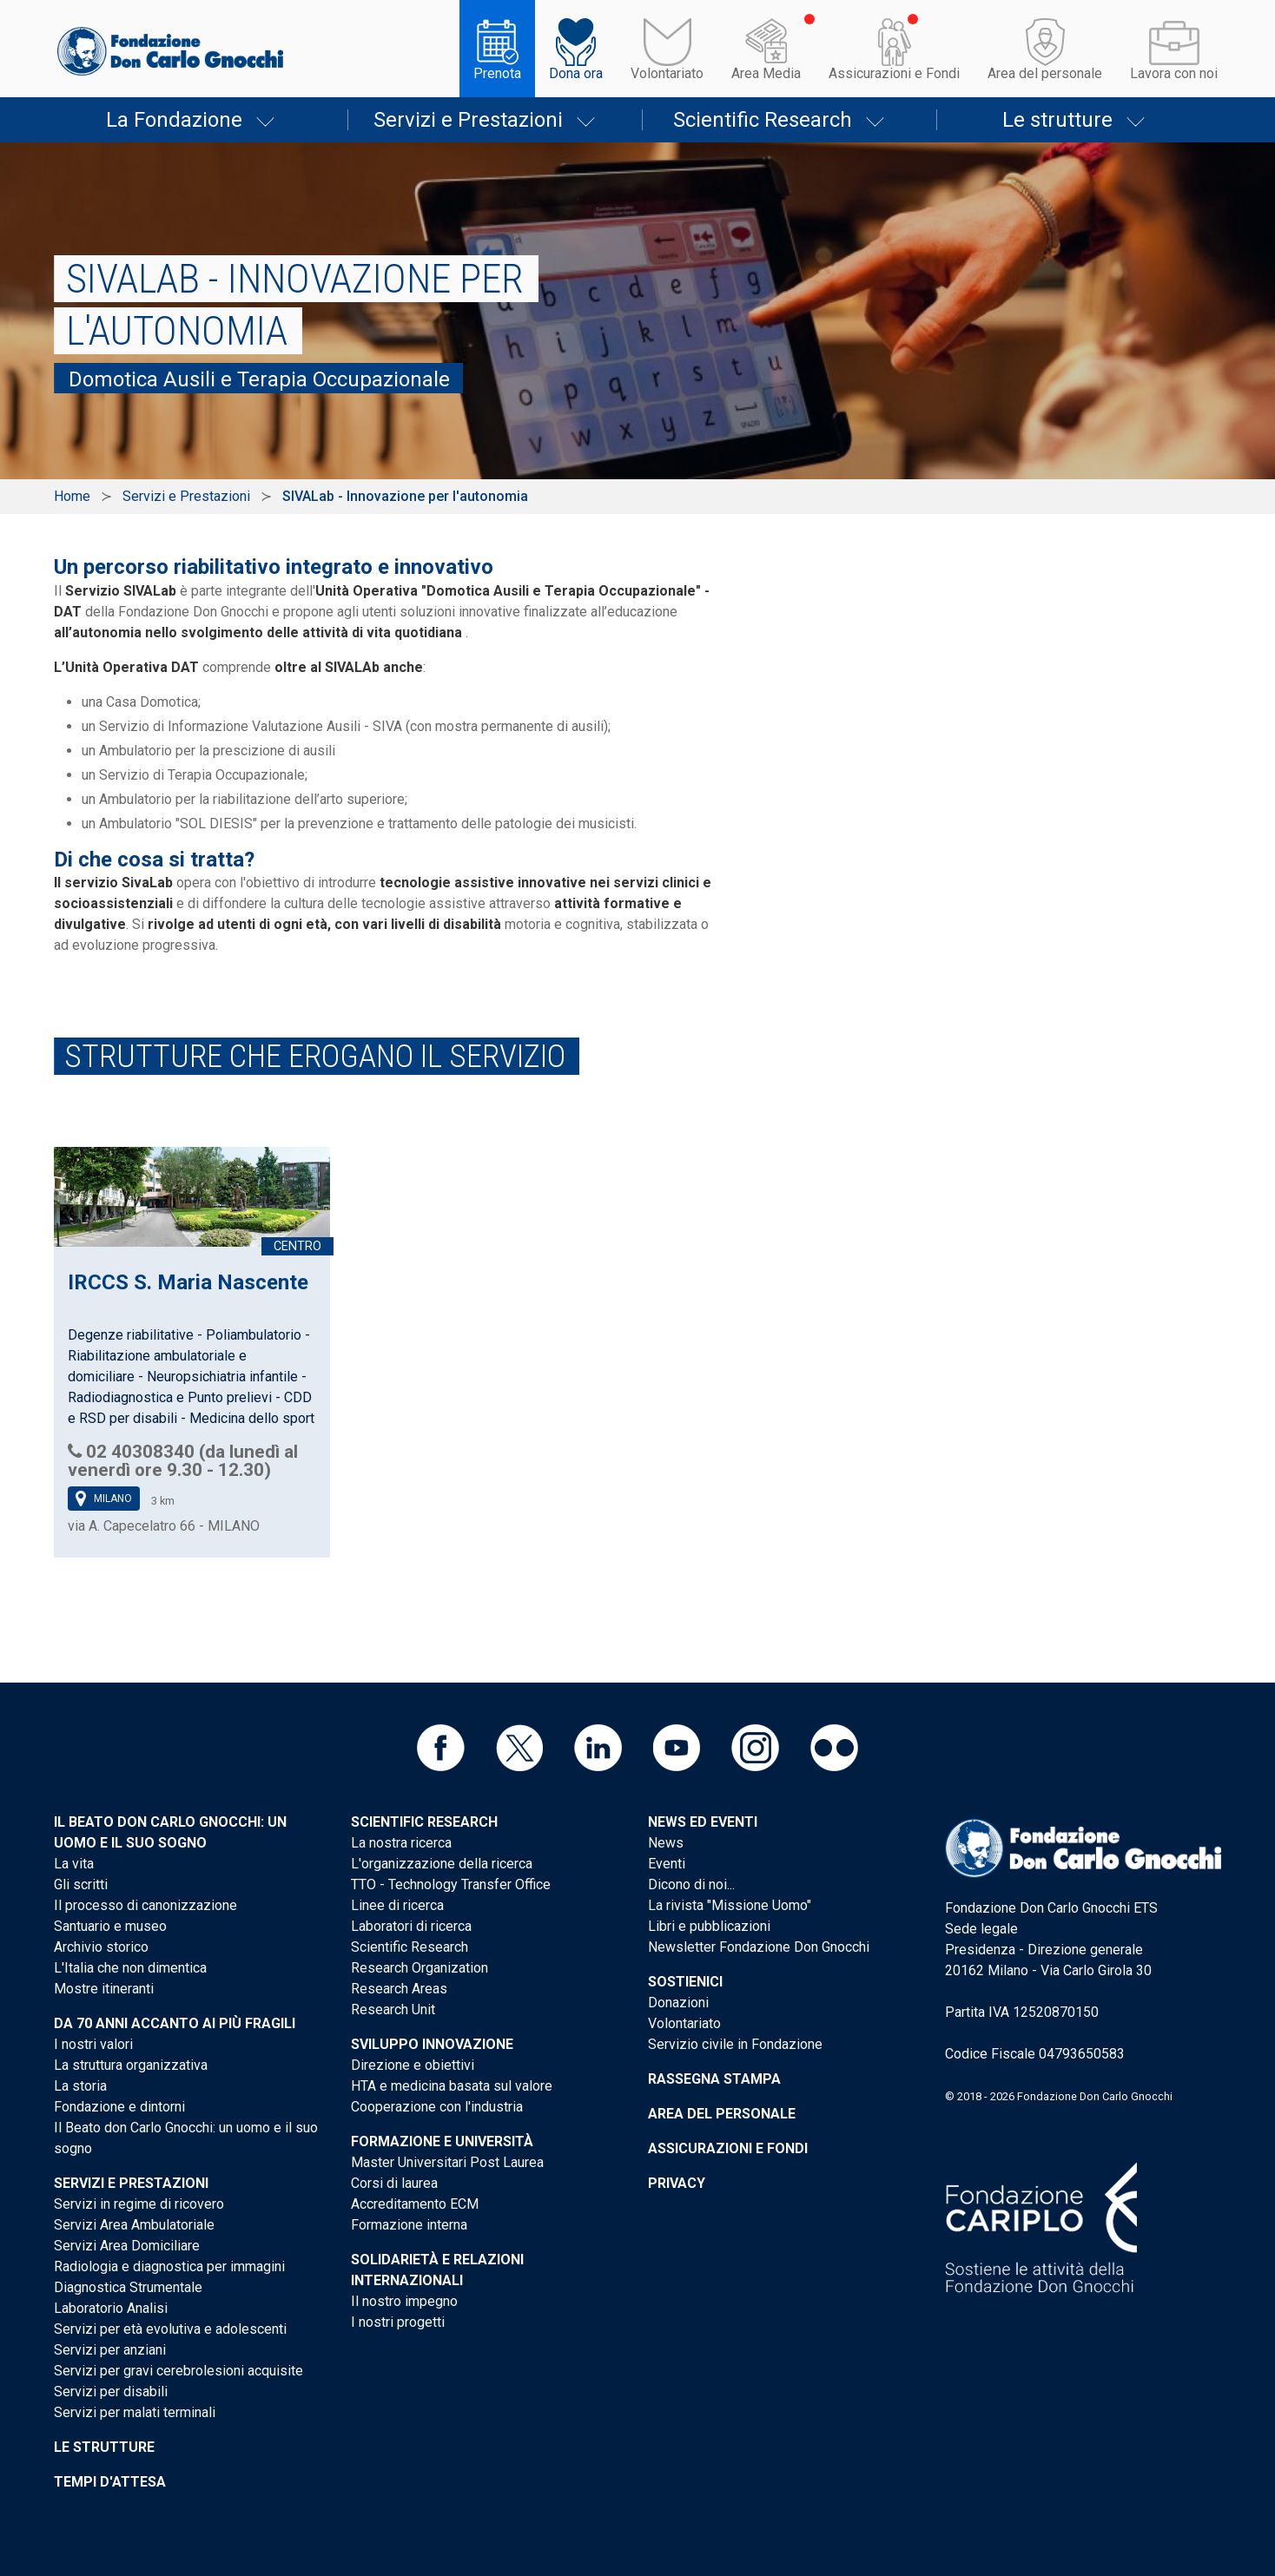  What do you see at coordinates (411, 1926) in the screenshot?
I see `Laboratori di ricerca` at bounding box center [411, 1926].